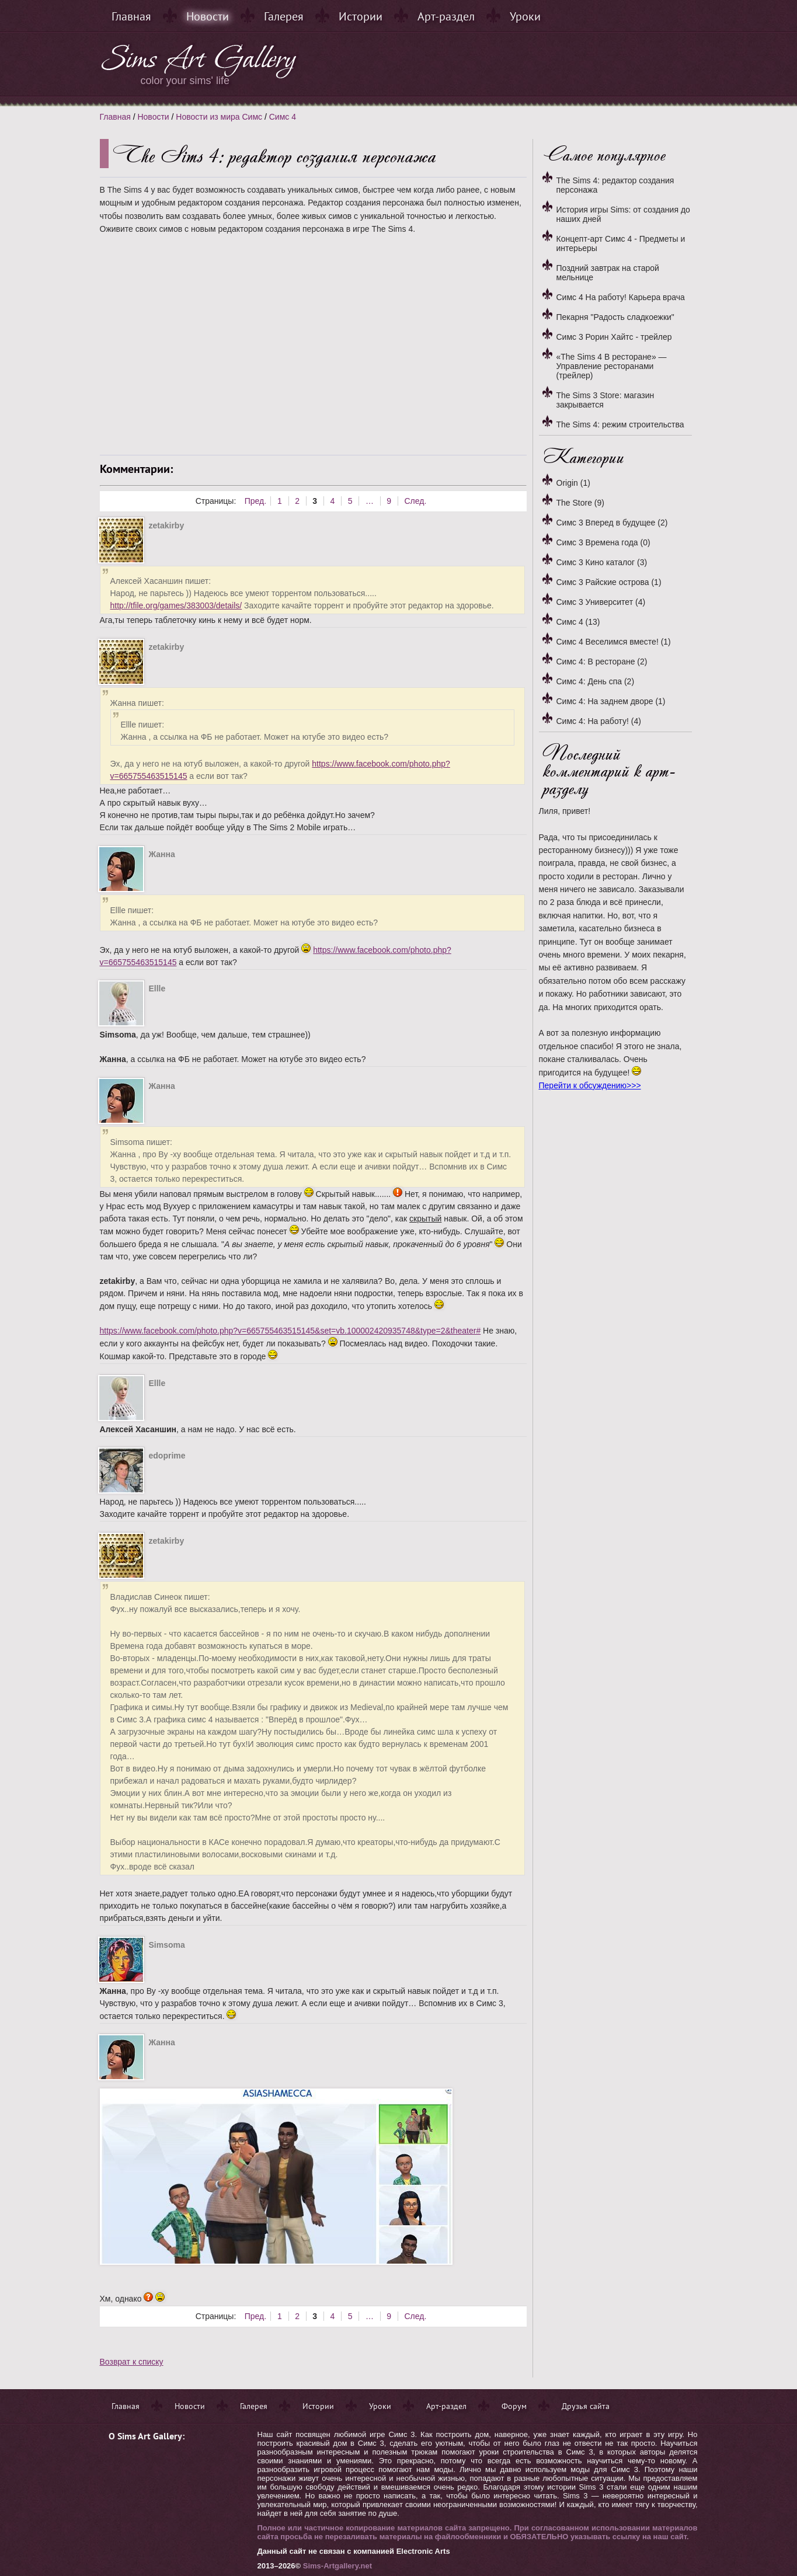 The height and width of the screenshot is (2576, 797). What do you see at coordinates (580, 502) in the screenshot?
I see `The Store (9)` at bounding box center [580, 502].